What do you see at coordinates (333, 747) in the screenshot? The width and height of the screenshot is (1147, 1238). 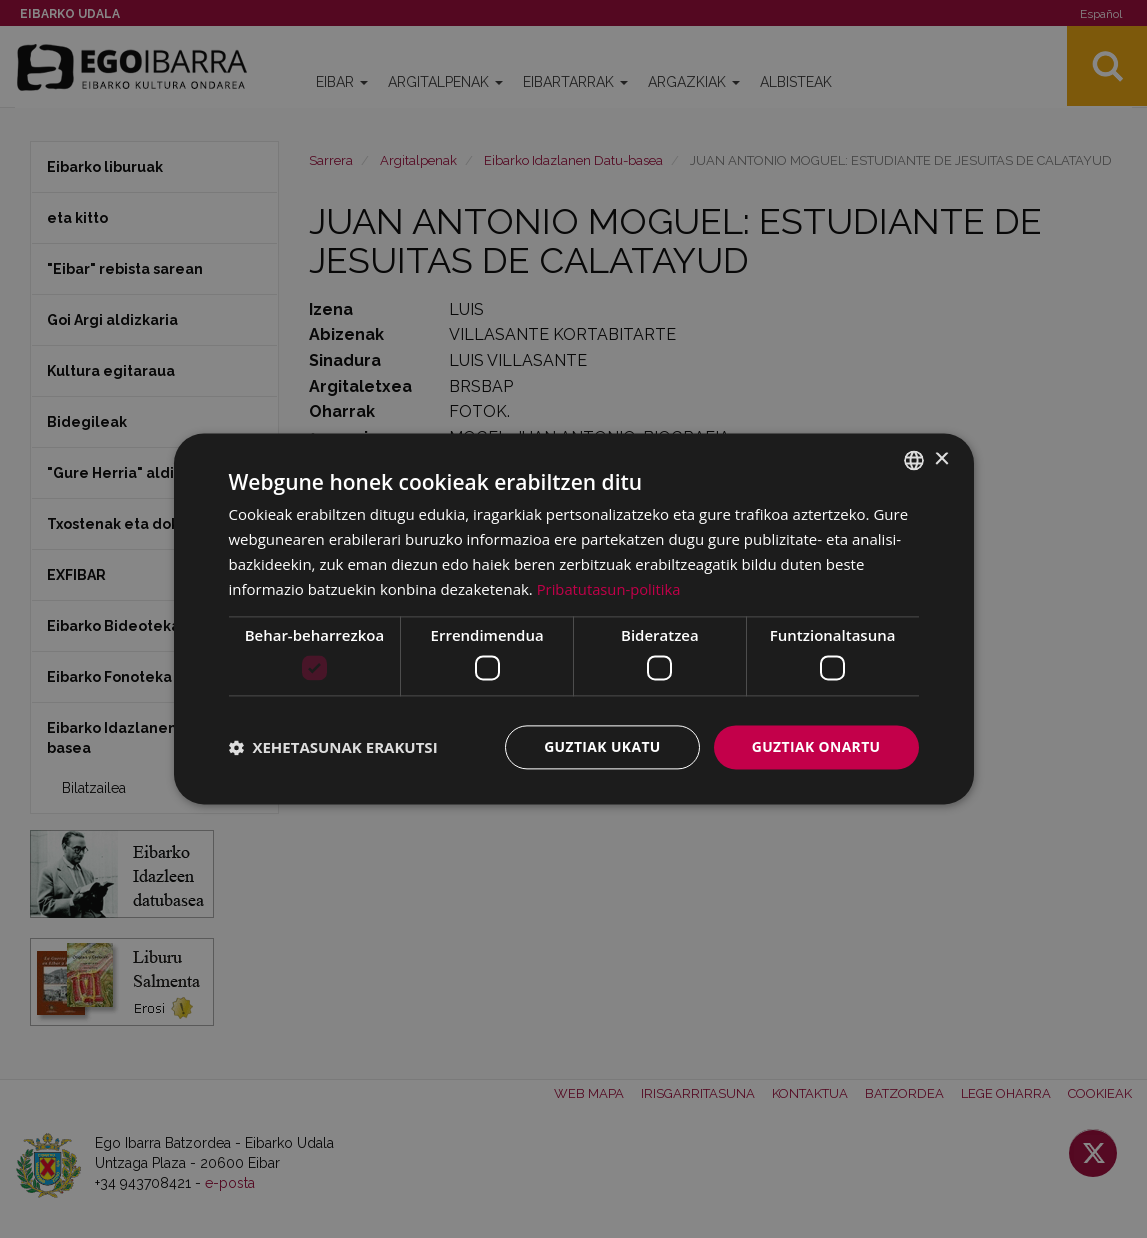 I see `[button]` at bounding box center [333, 747].